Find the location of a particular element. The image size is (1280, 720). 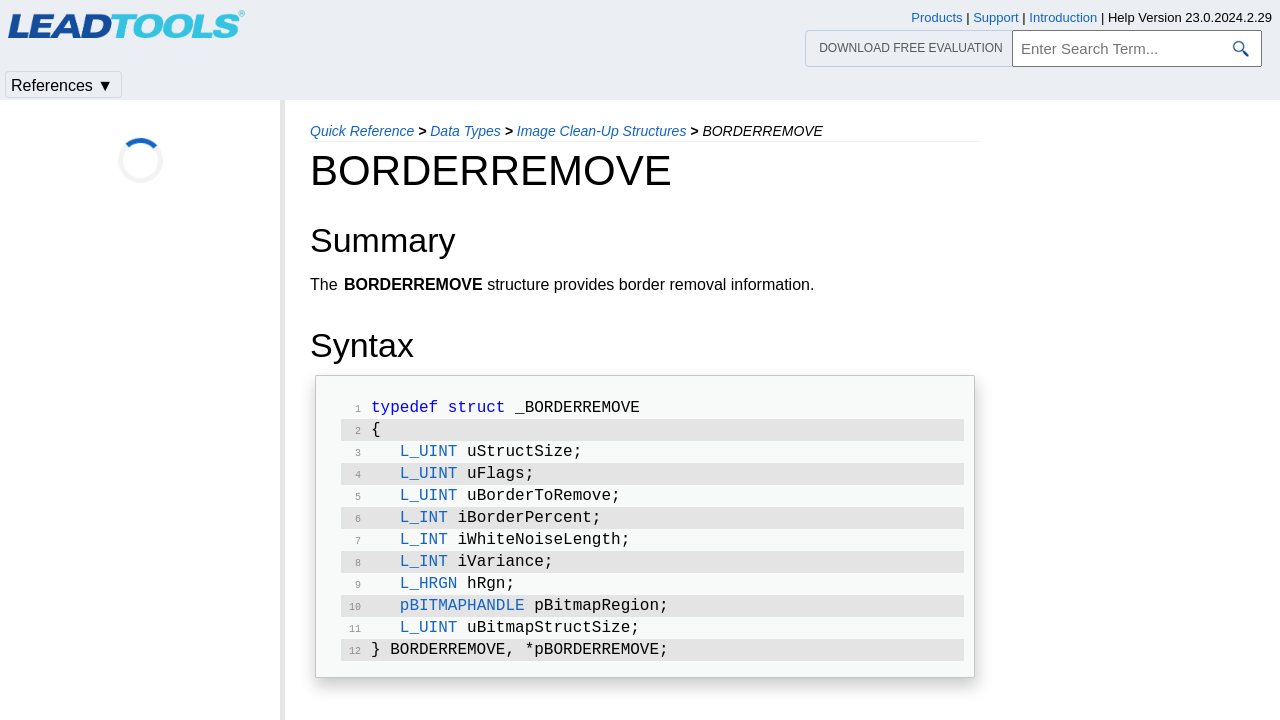

Support is located at coordinates (996, 17).